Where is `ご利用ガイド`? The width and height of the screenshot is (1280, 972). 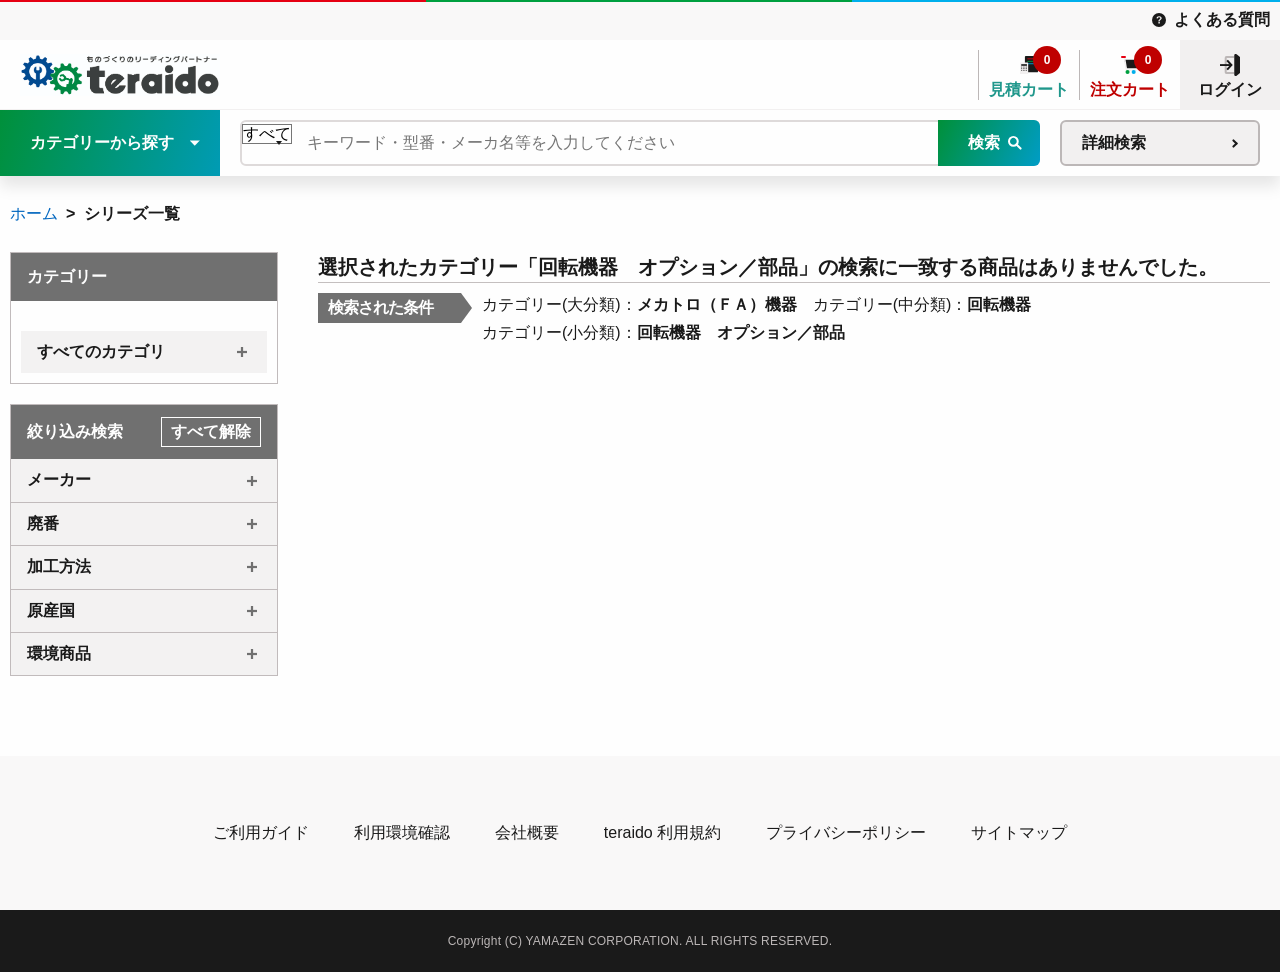
ご利用ガイド is located at coordinates (261, 832).